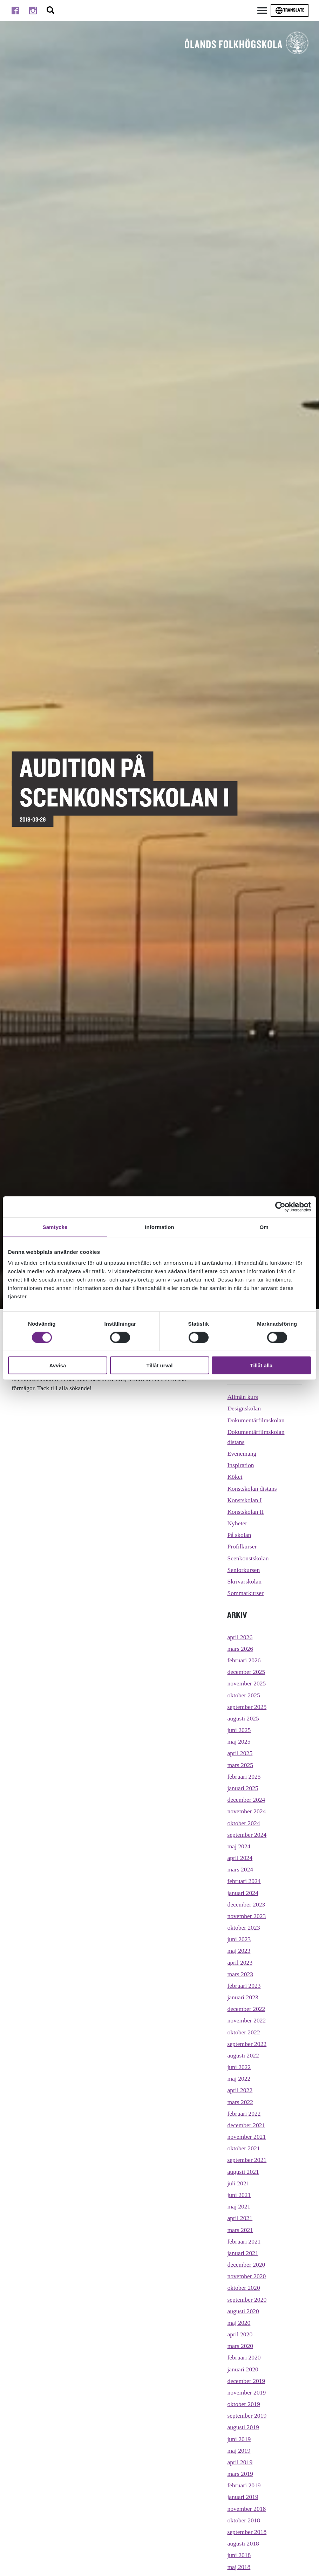 This screenshot has width=319, height=2576. What do you see at coordinates (246, 43) in the screenshot?
I see `[TIll startsidan för Ölands folkhögskola]` at bounding box center [246, 43].